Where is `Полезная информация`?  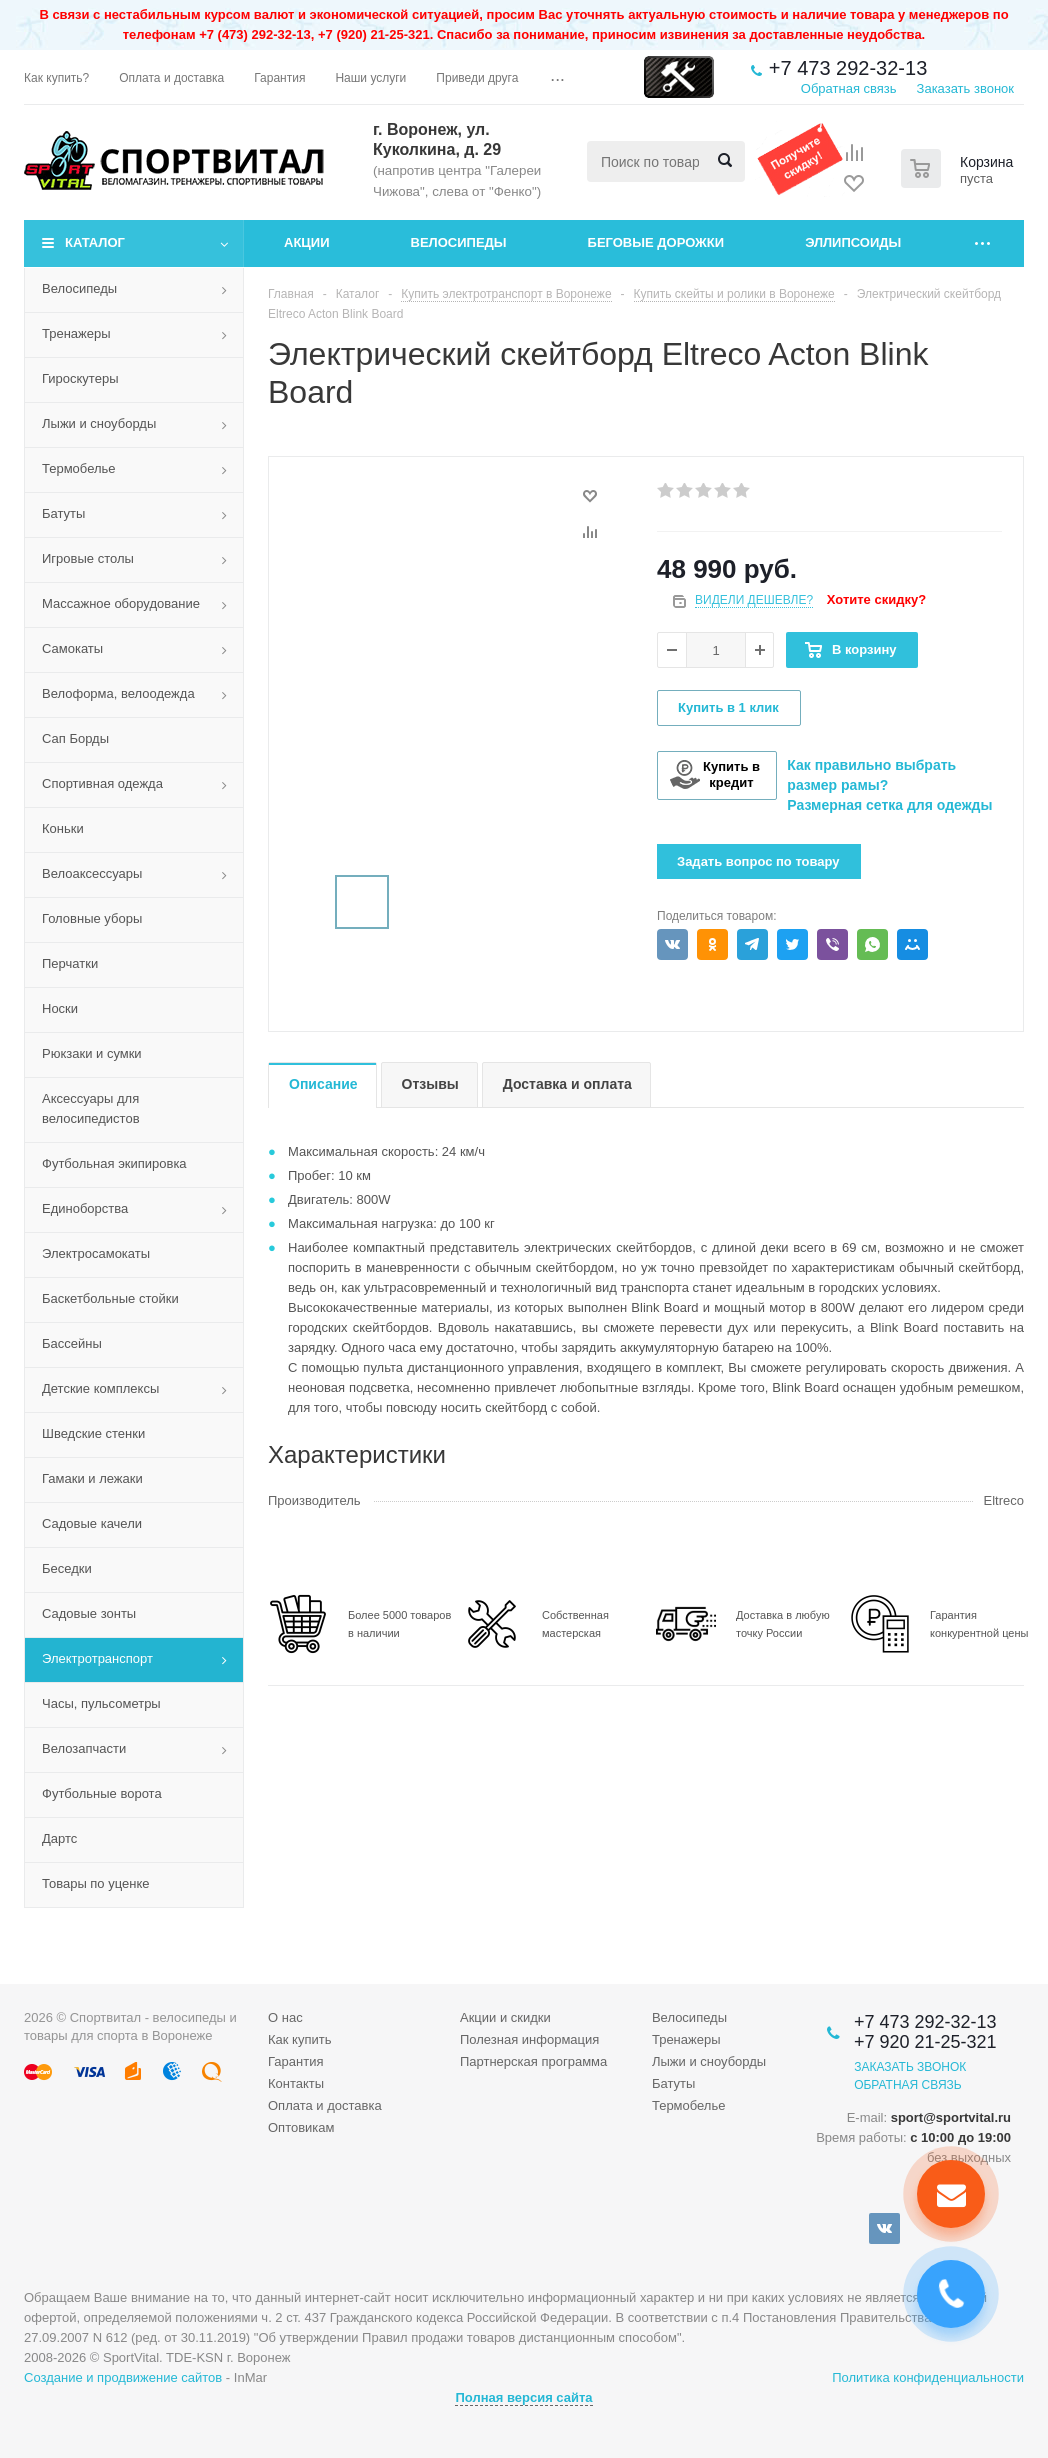
Полезная информация is located at coordinates (529, 2039).